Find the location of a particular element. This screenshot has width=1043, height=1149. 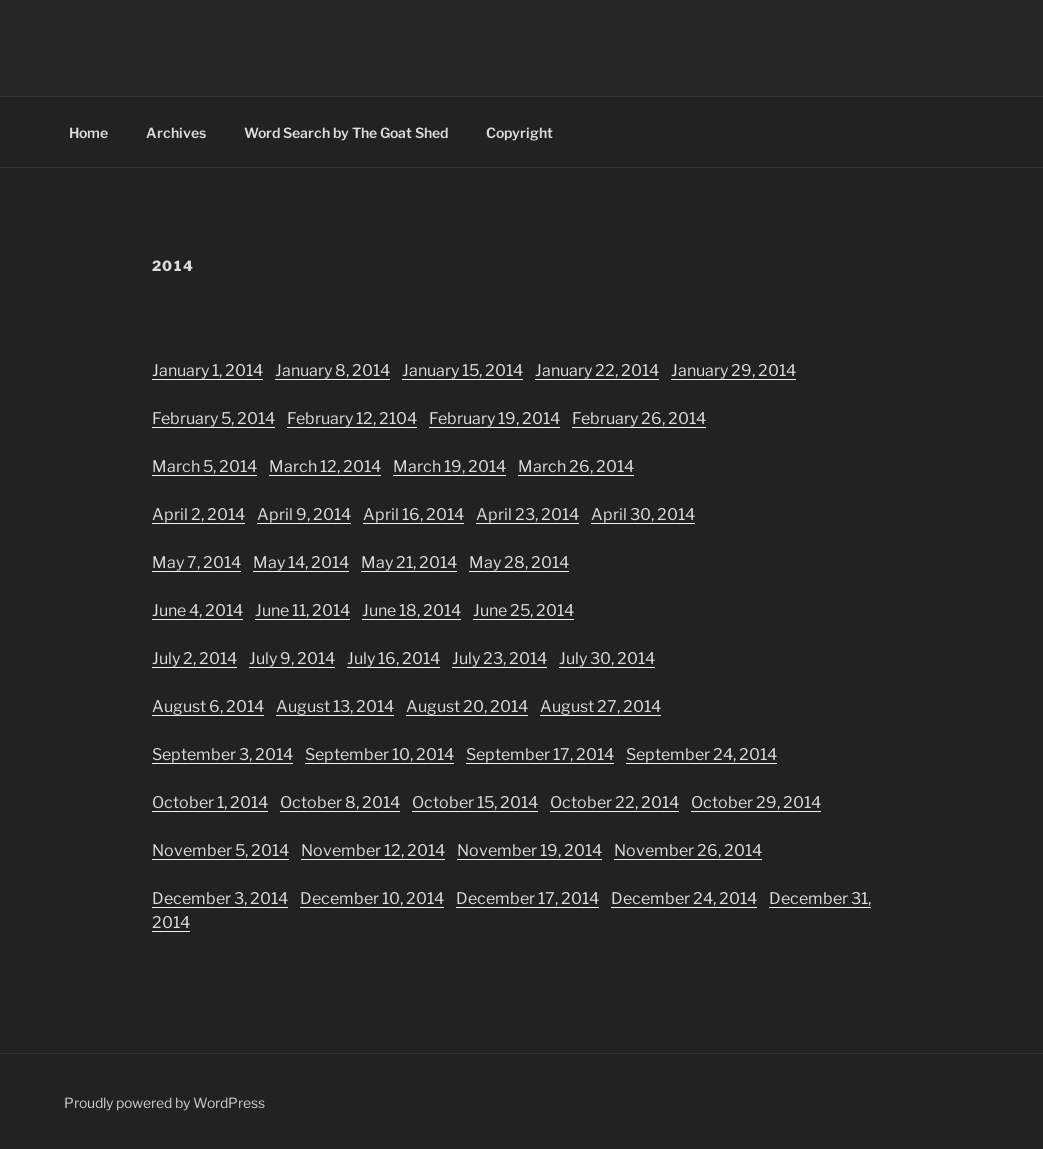

May 7, 2014 is located at coordinates (196, 562).